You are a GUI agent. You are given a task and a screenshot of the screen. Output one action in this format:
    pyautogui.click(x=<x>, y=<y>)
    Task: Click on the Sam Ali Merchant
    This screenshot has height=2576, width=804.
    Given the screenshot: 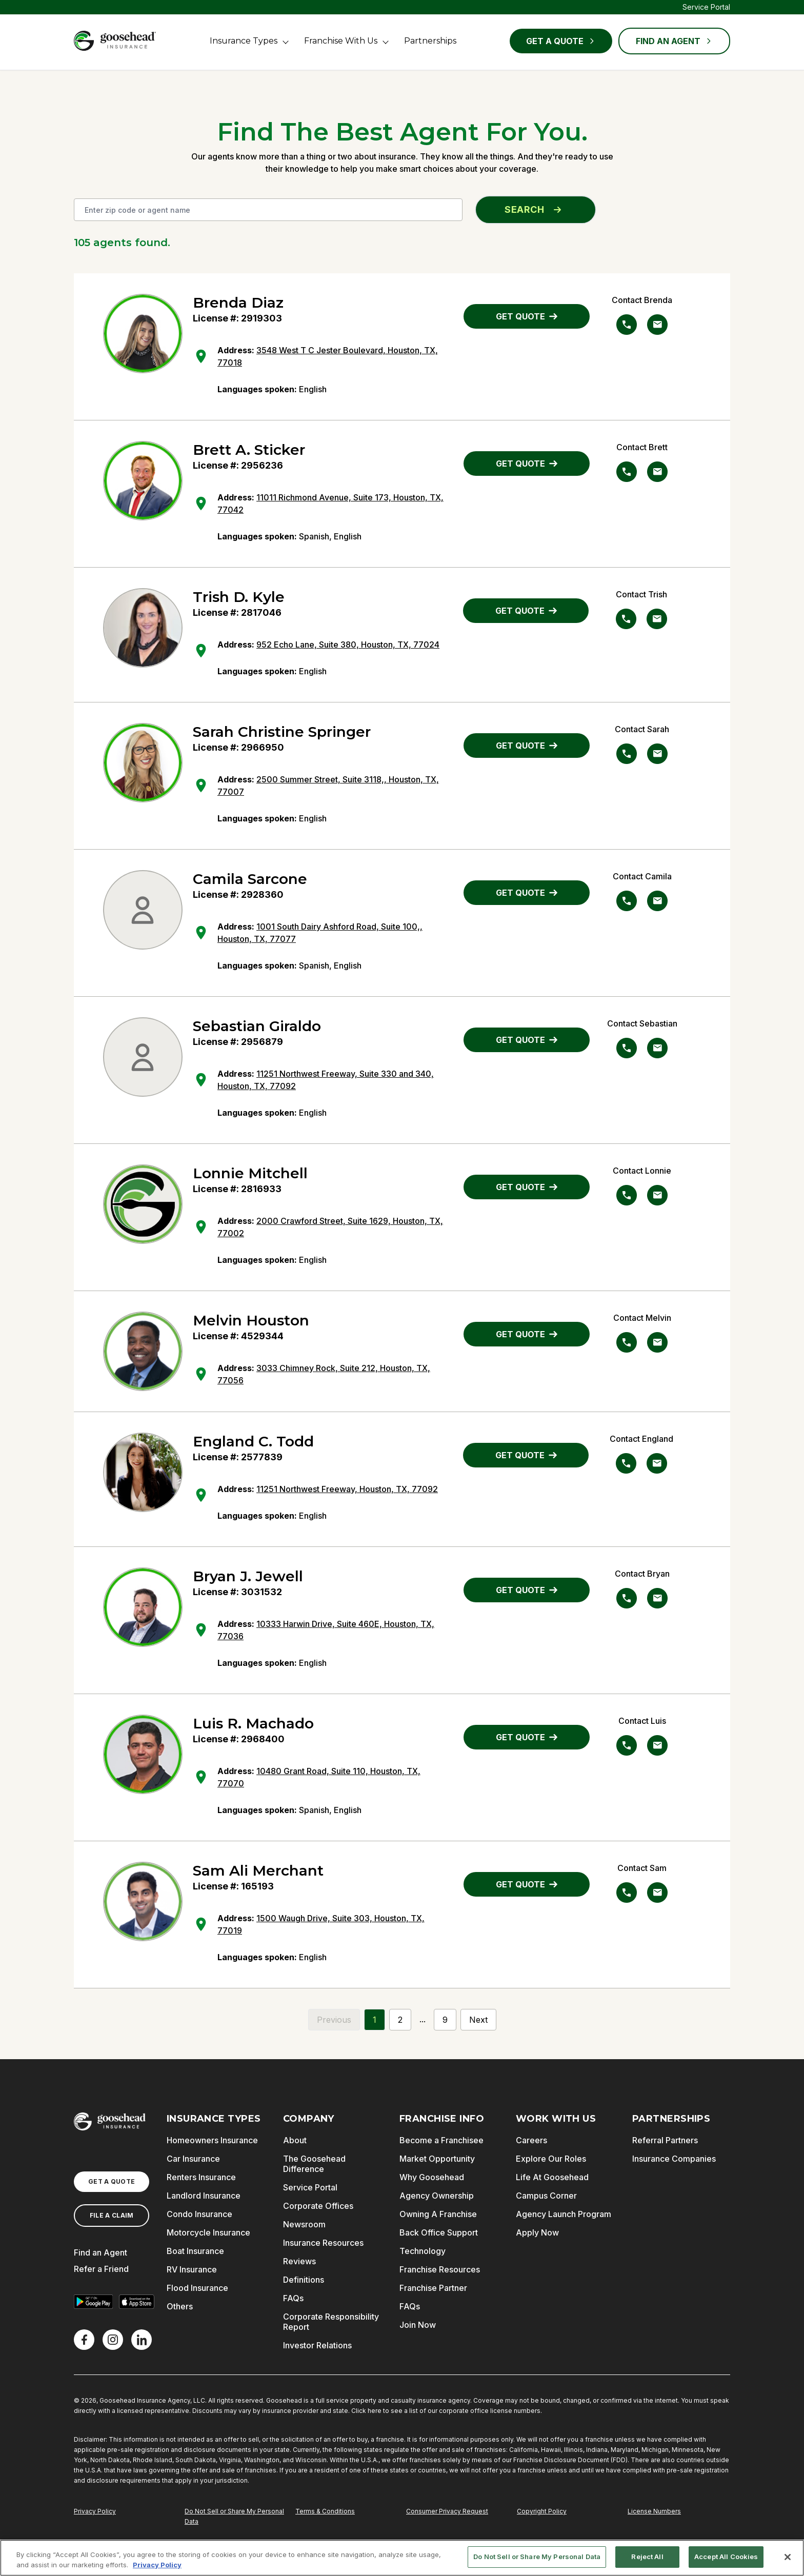 What is the action you would take?
    pyautogui.click(x=258, y=1870)
    